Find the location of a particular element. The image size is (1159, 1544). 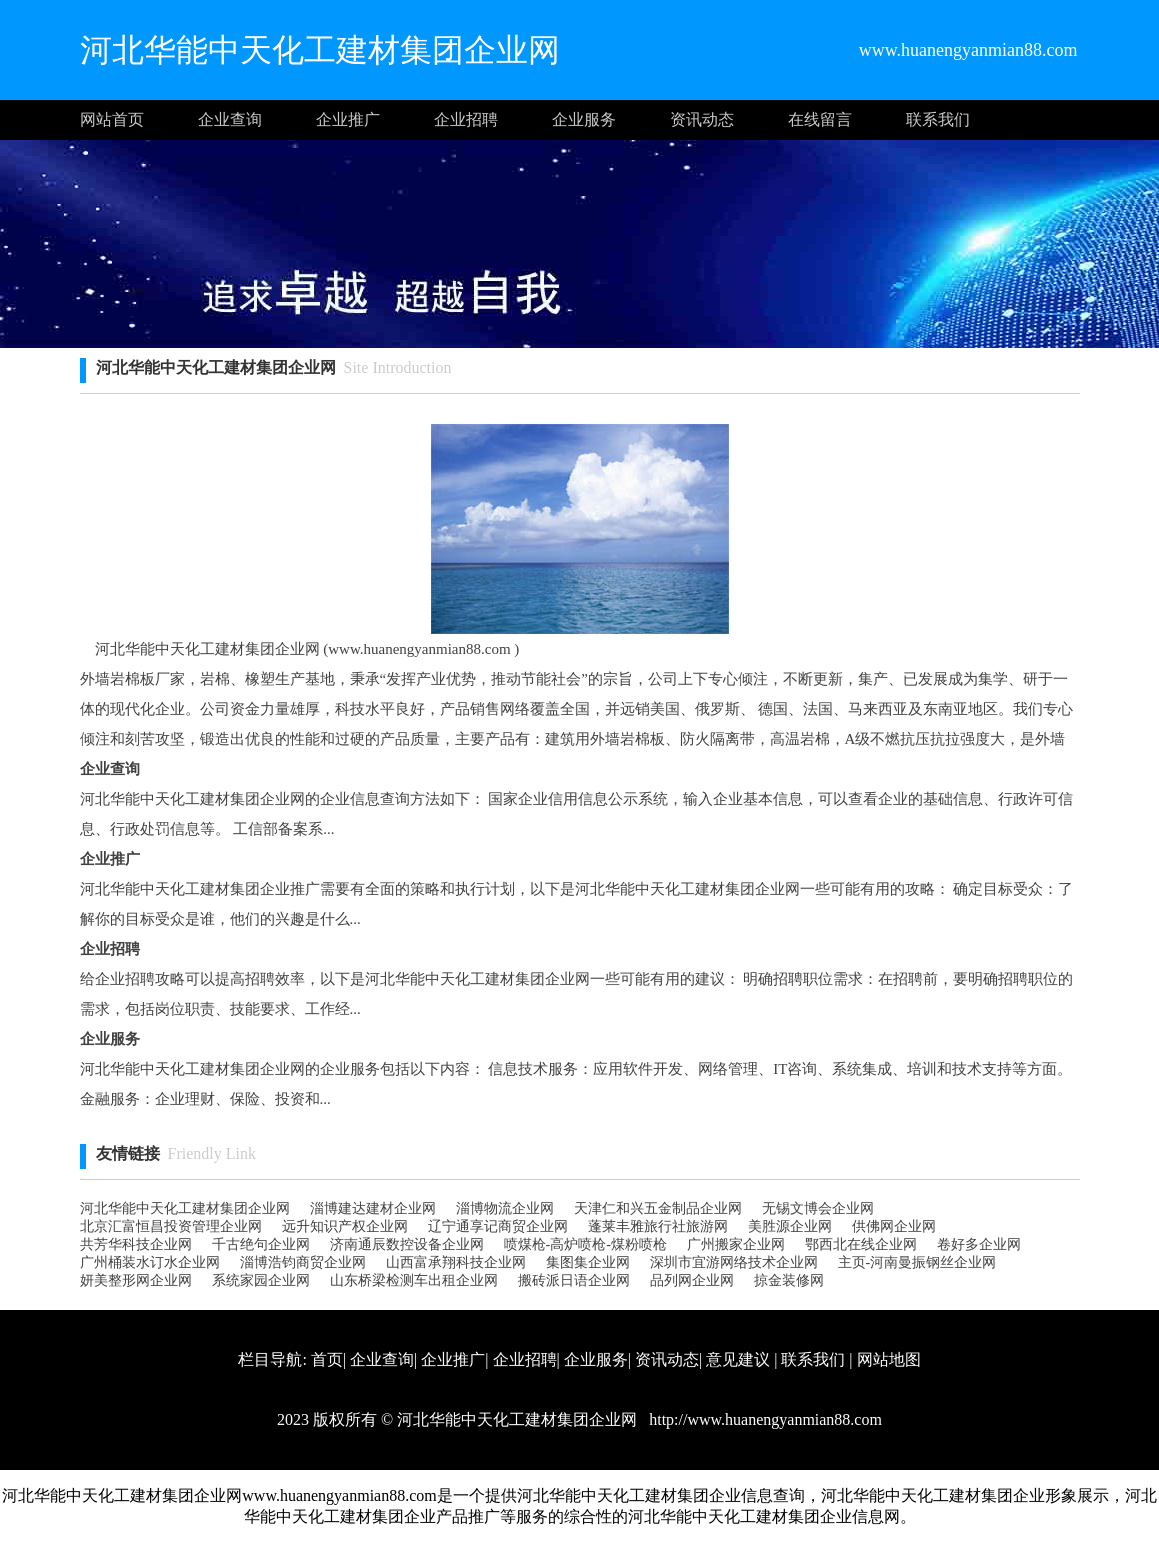

美胜源企业网 is located at coordinates (790, 1226).